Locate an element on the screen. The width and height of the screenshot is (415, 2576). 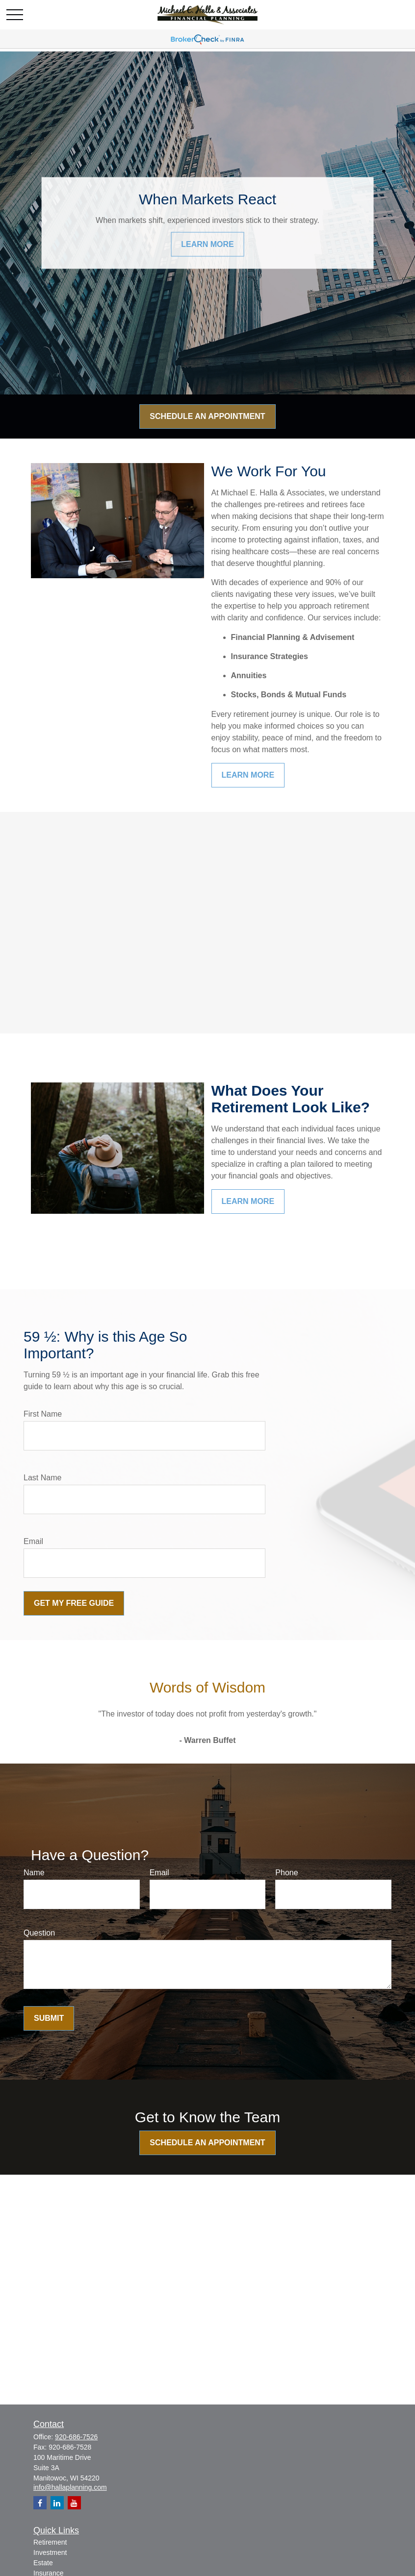
Get My Free Guide [Submit form] is located at coordinates (74, 1603).